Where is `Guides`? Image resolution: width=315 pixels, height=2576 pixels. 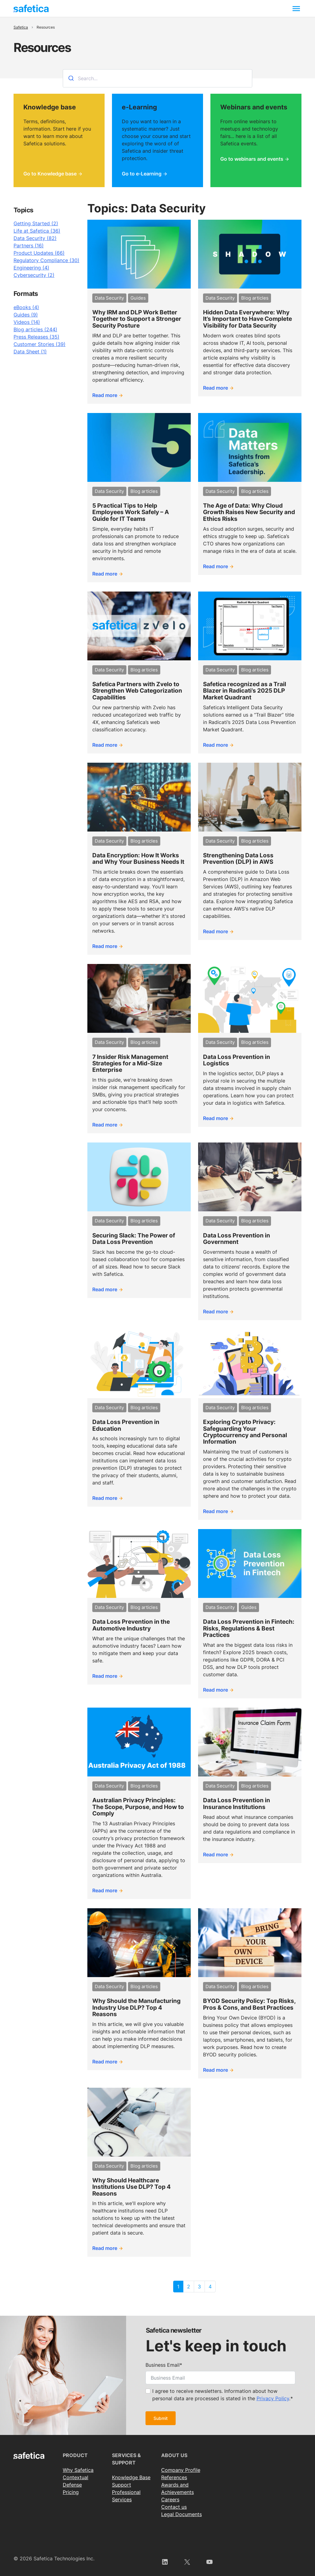
Guides is located at coordinates (138, 298).